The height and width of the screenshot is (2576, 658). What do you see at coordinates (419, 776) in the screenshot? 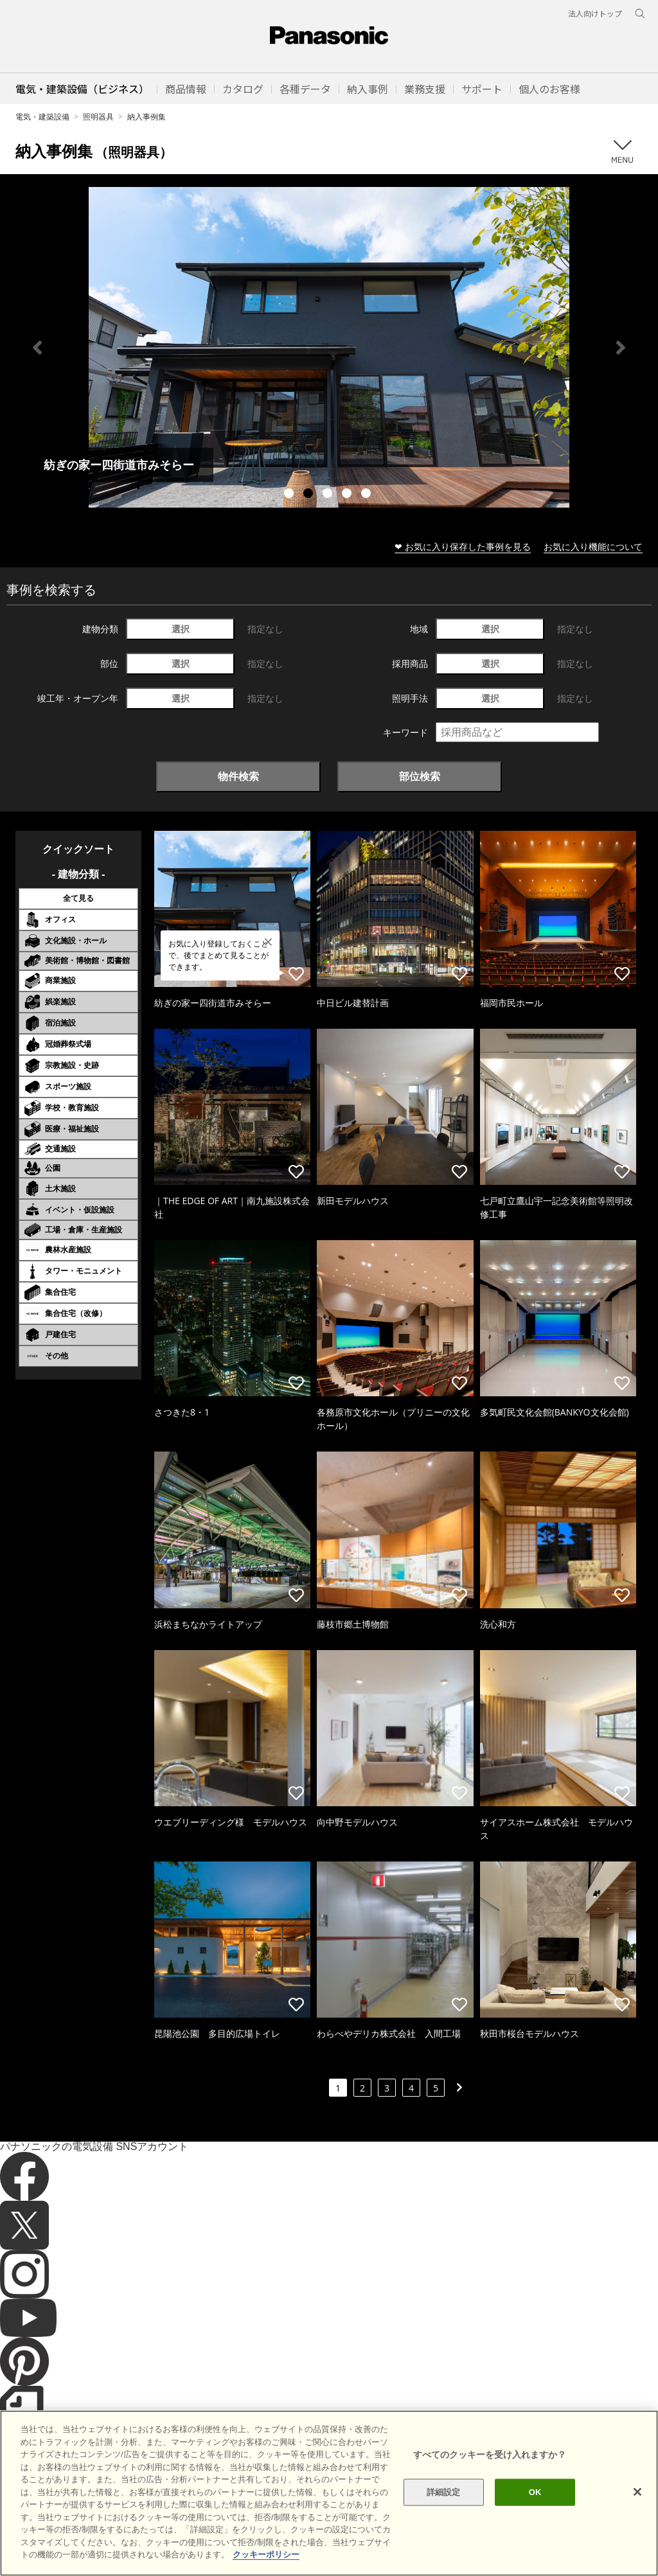
I see `部位検索` at bounding box center [419, 776].